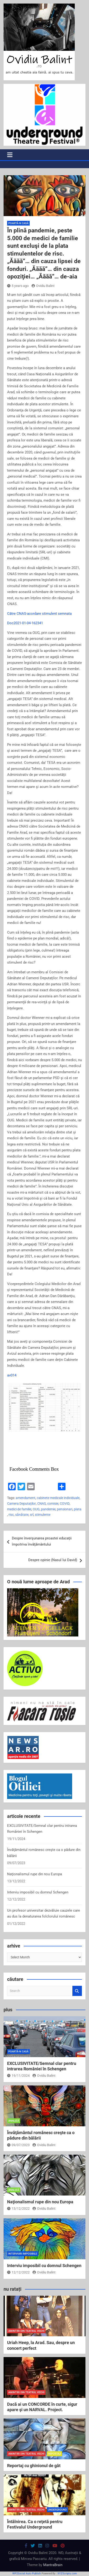 The width and height of the screenshot is (89, 2576). I want to click on MantraBrain, so click(52, 2565).